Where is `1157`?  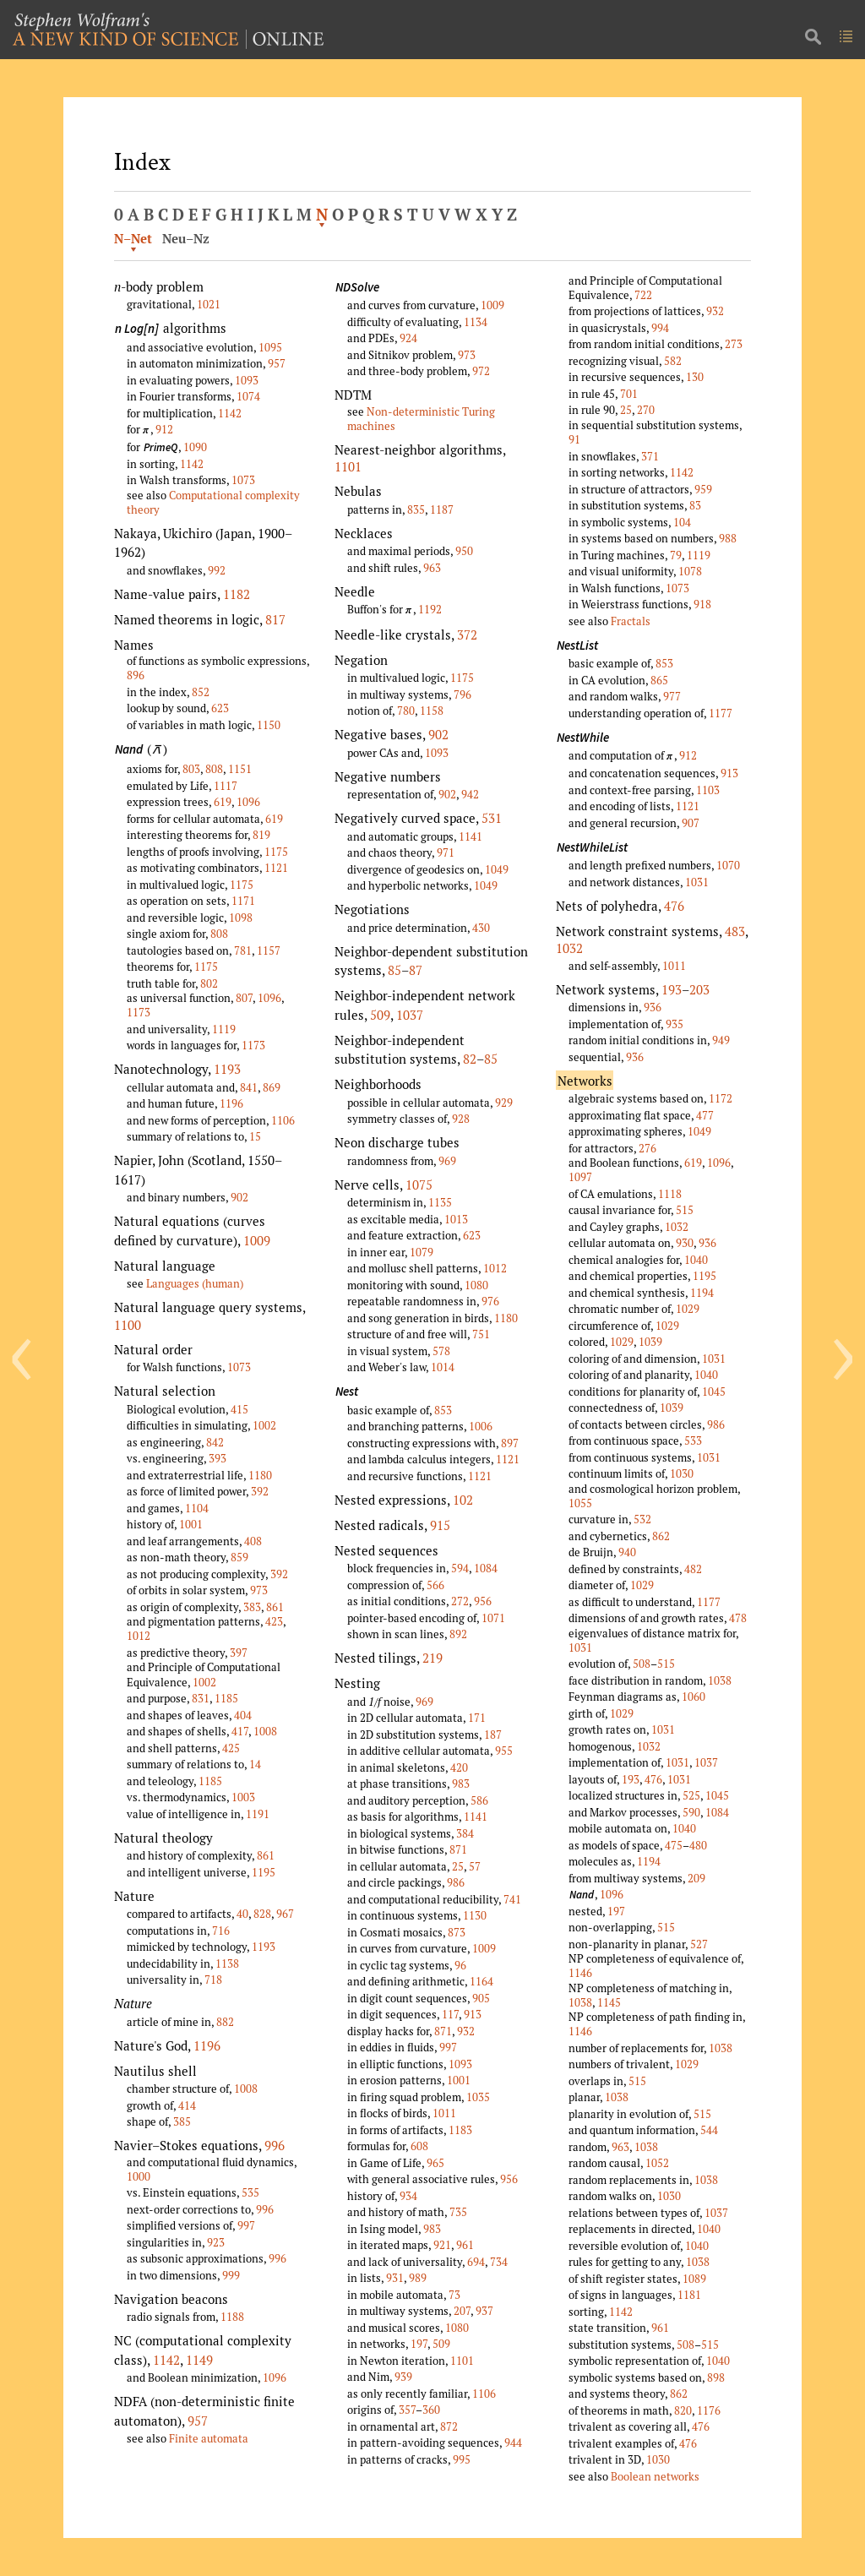 1157 is located at coordinates (268, 950).